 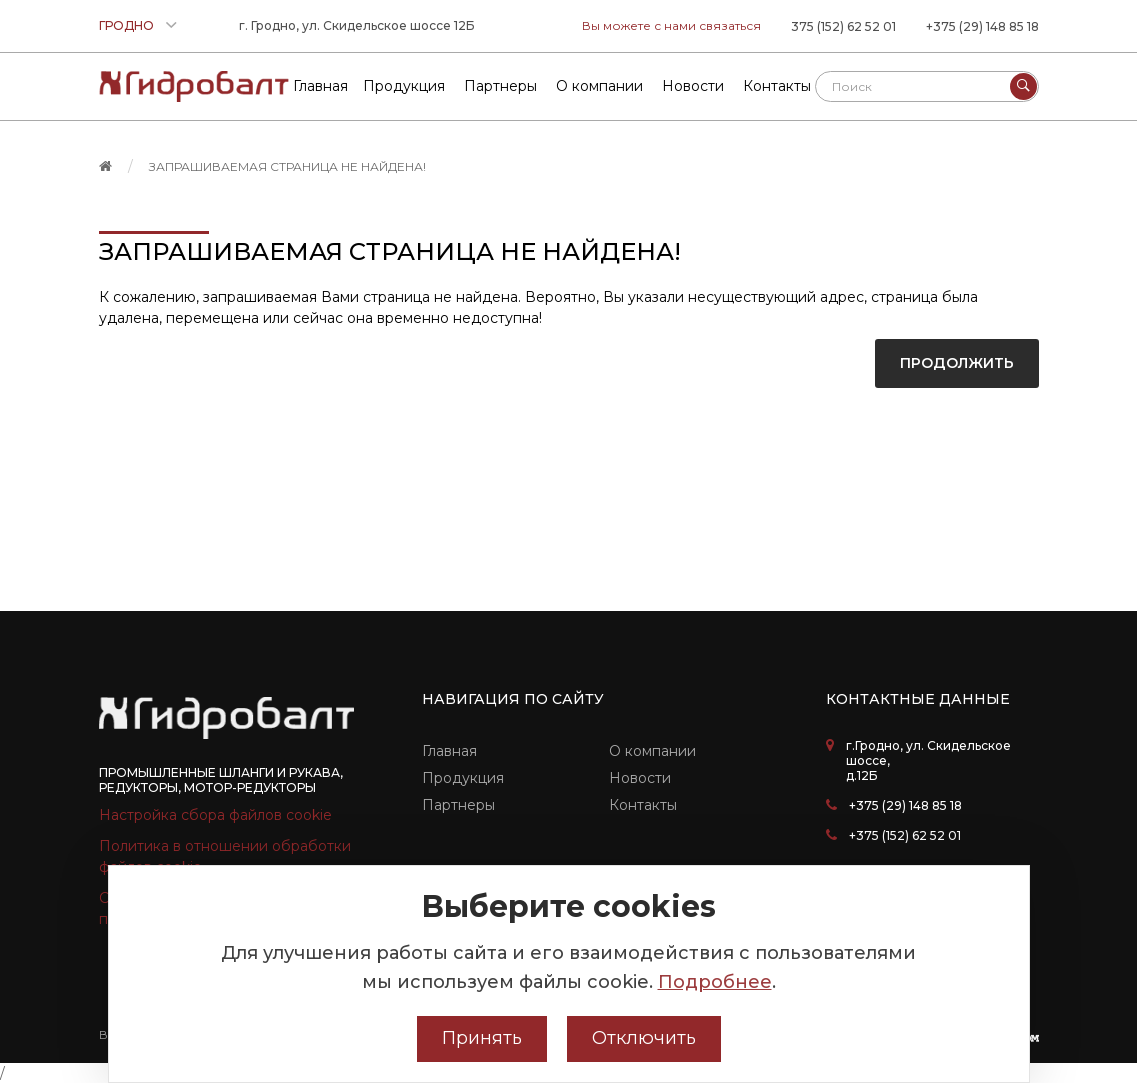 What do you see at coordinates (463, 778) in the screenshot?
I see `Продукция` at bounding box center [463, 778].